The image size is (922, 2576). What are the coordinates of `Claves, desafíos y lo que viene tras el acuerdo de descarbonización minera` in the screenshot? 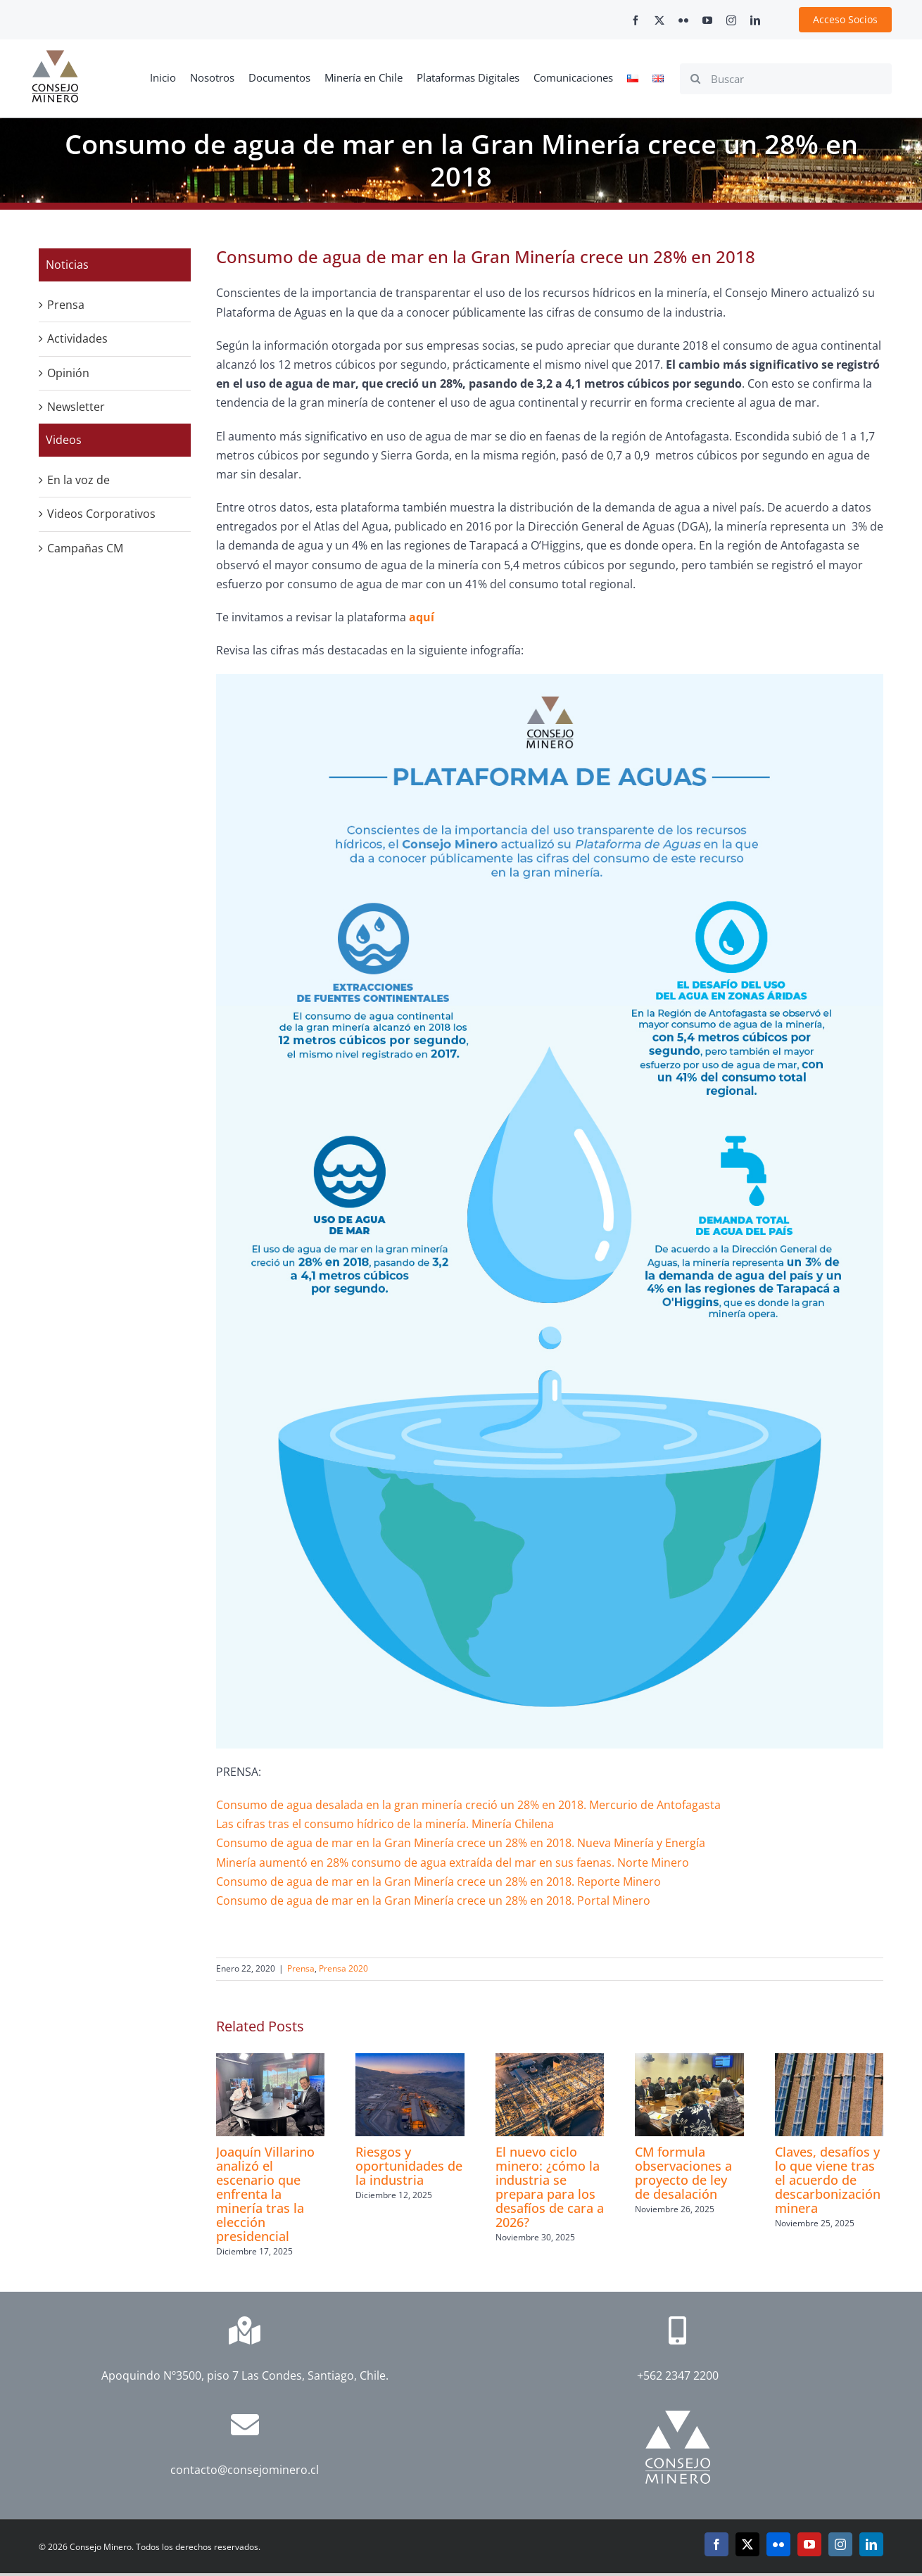 It's located at (827, 2179).